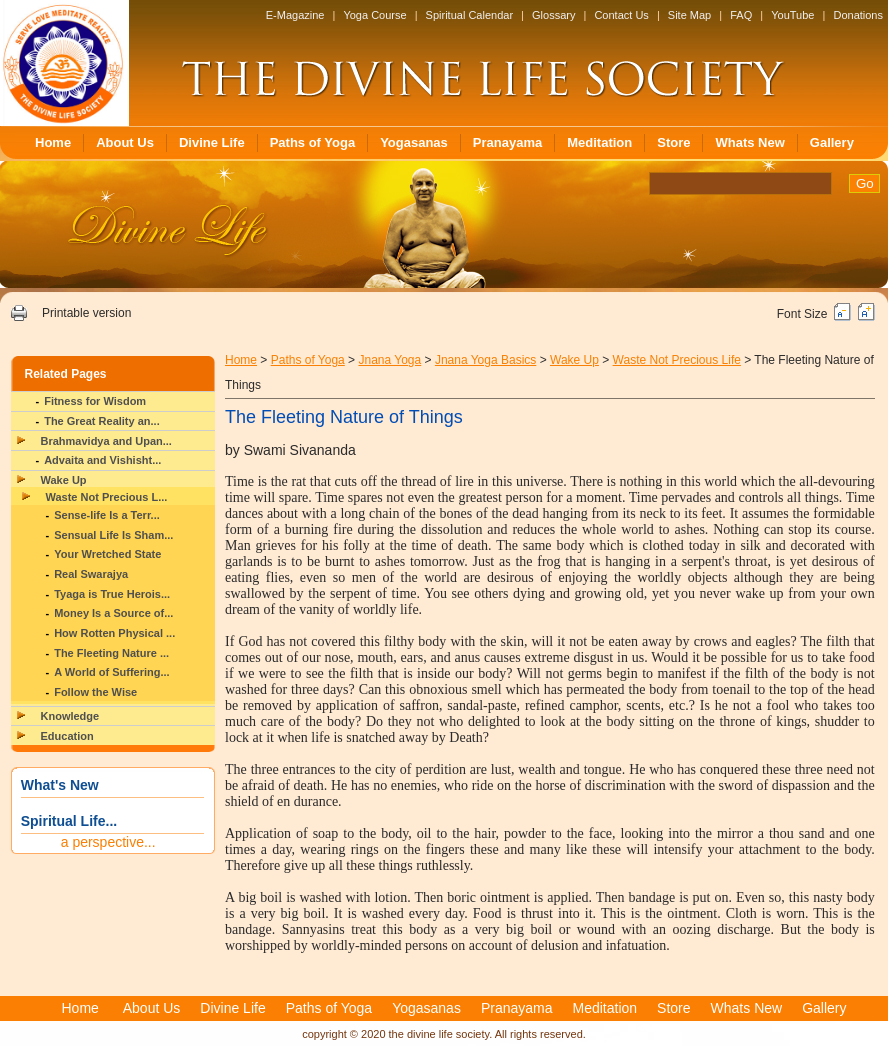 This screenshot has height=1046, width=888. What do you see at coordinates (792, 15) in the screenshot?
I see `YouTube` at bounding box center [792, 15].